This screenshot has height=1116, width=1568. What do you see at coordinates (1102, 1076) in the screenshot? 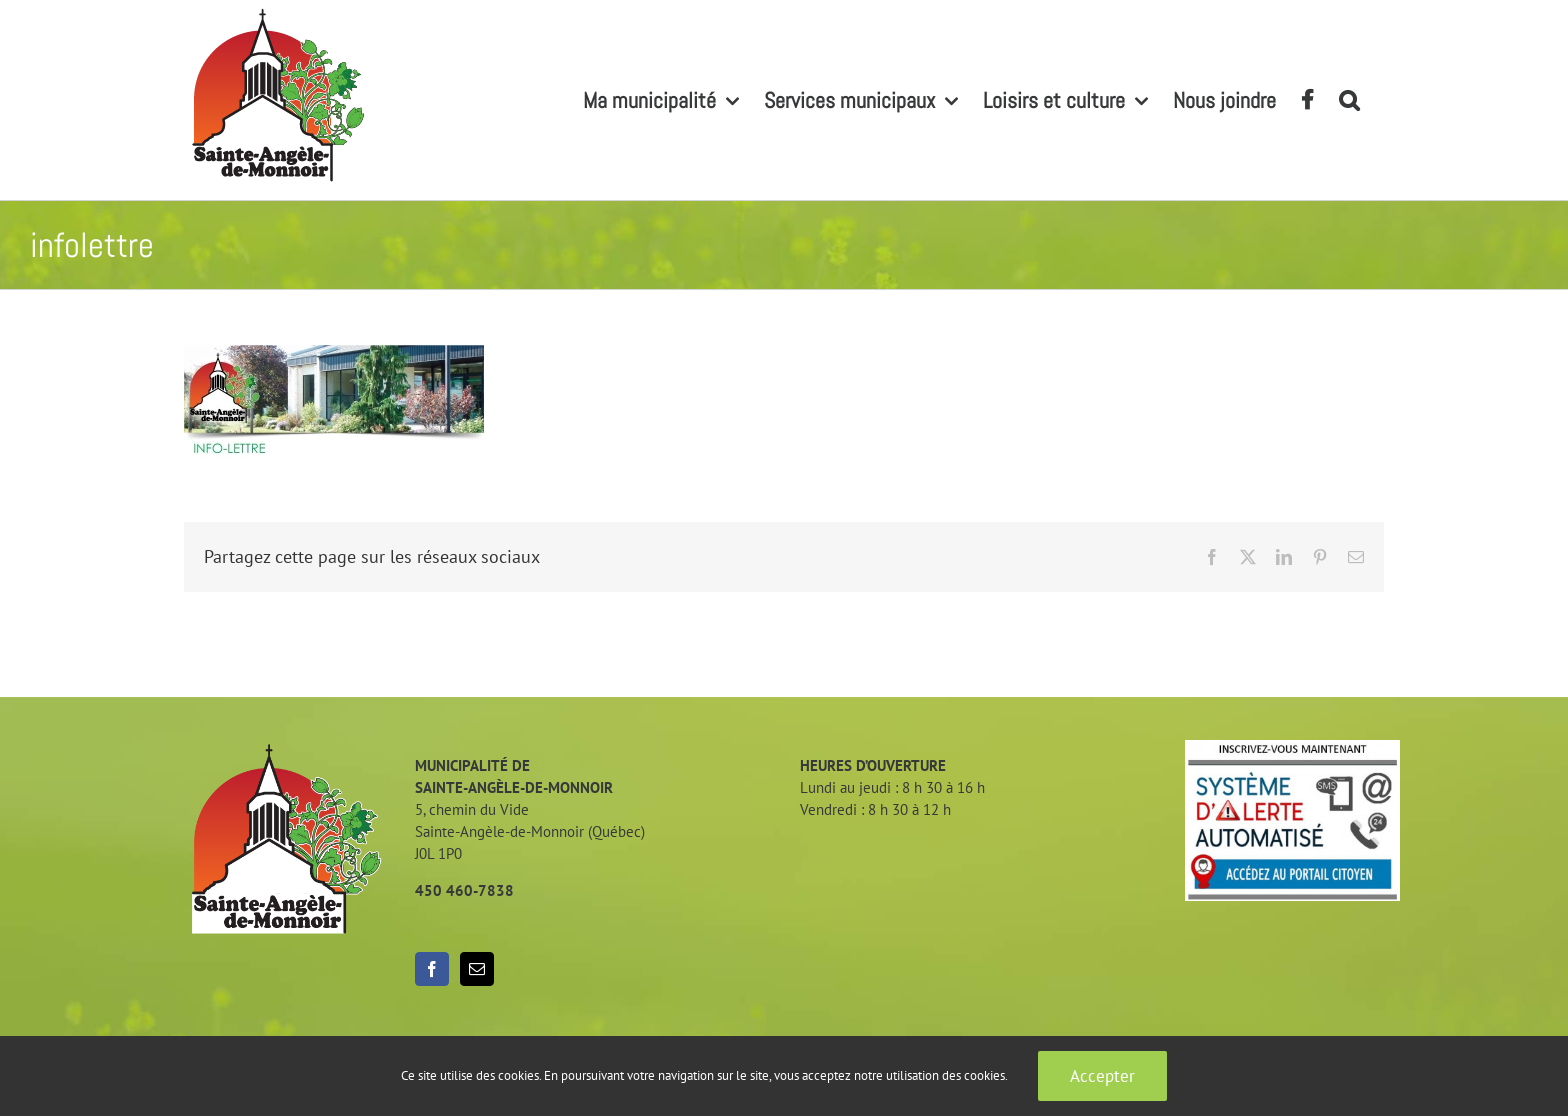
I see `Accepter` at bounding box center [1102, 1076].